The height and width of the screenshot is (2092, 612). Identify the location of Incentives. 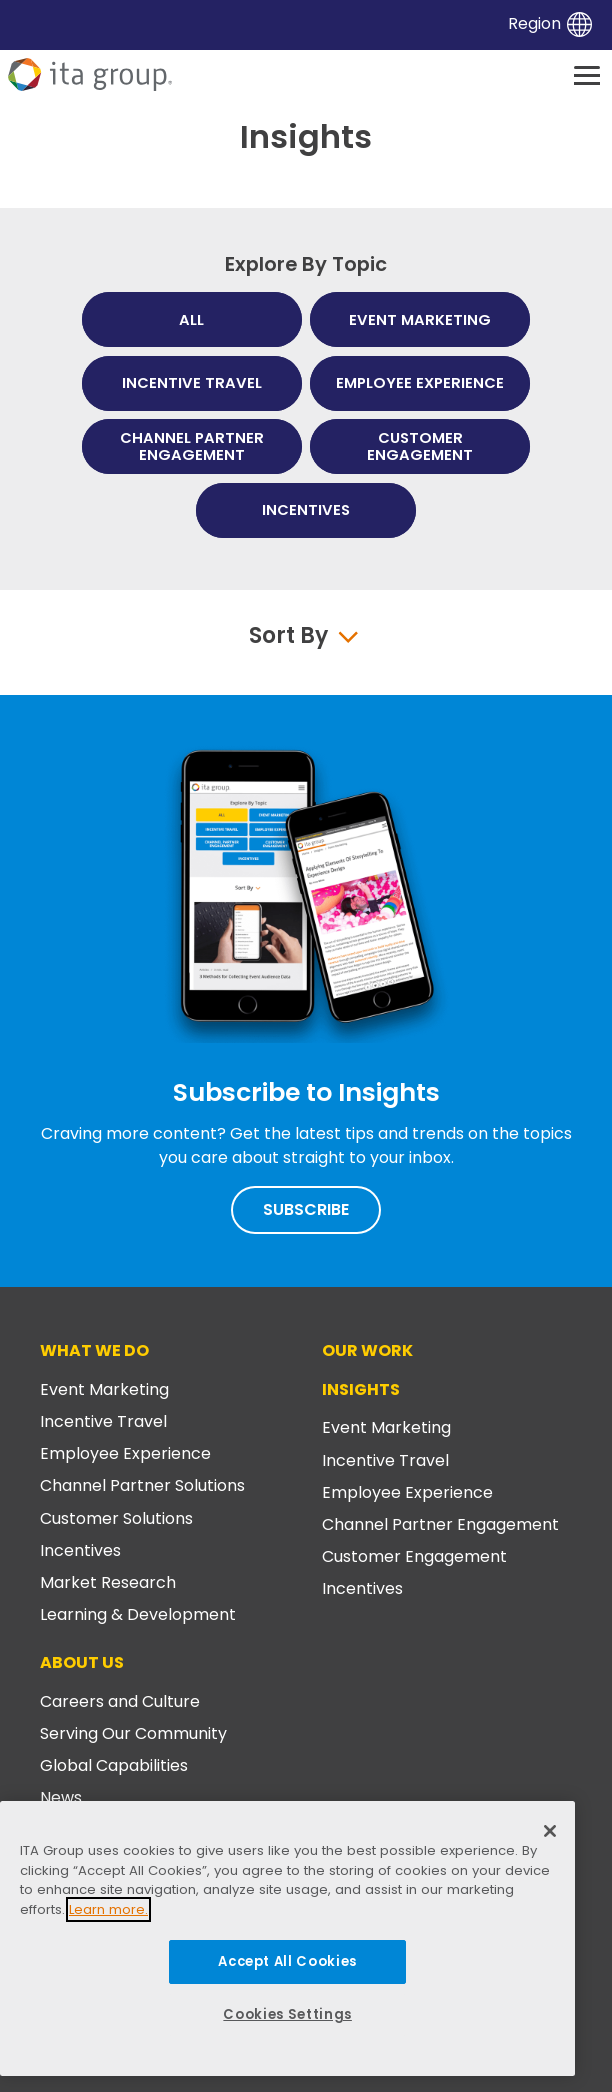
(80, 1550).